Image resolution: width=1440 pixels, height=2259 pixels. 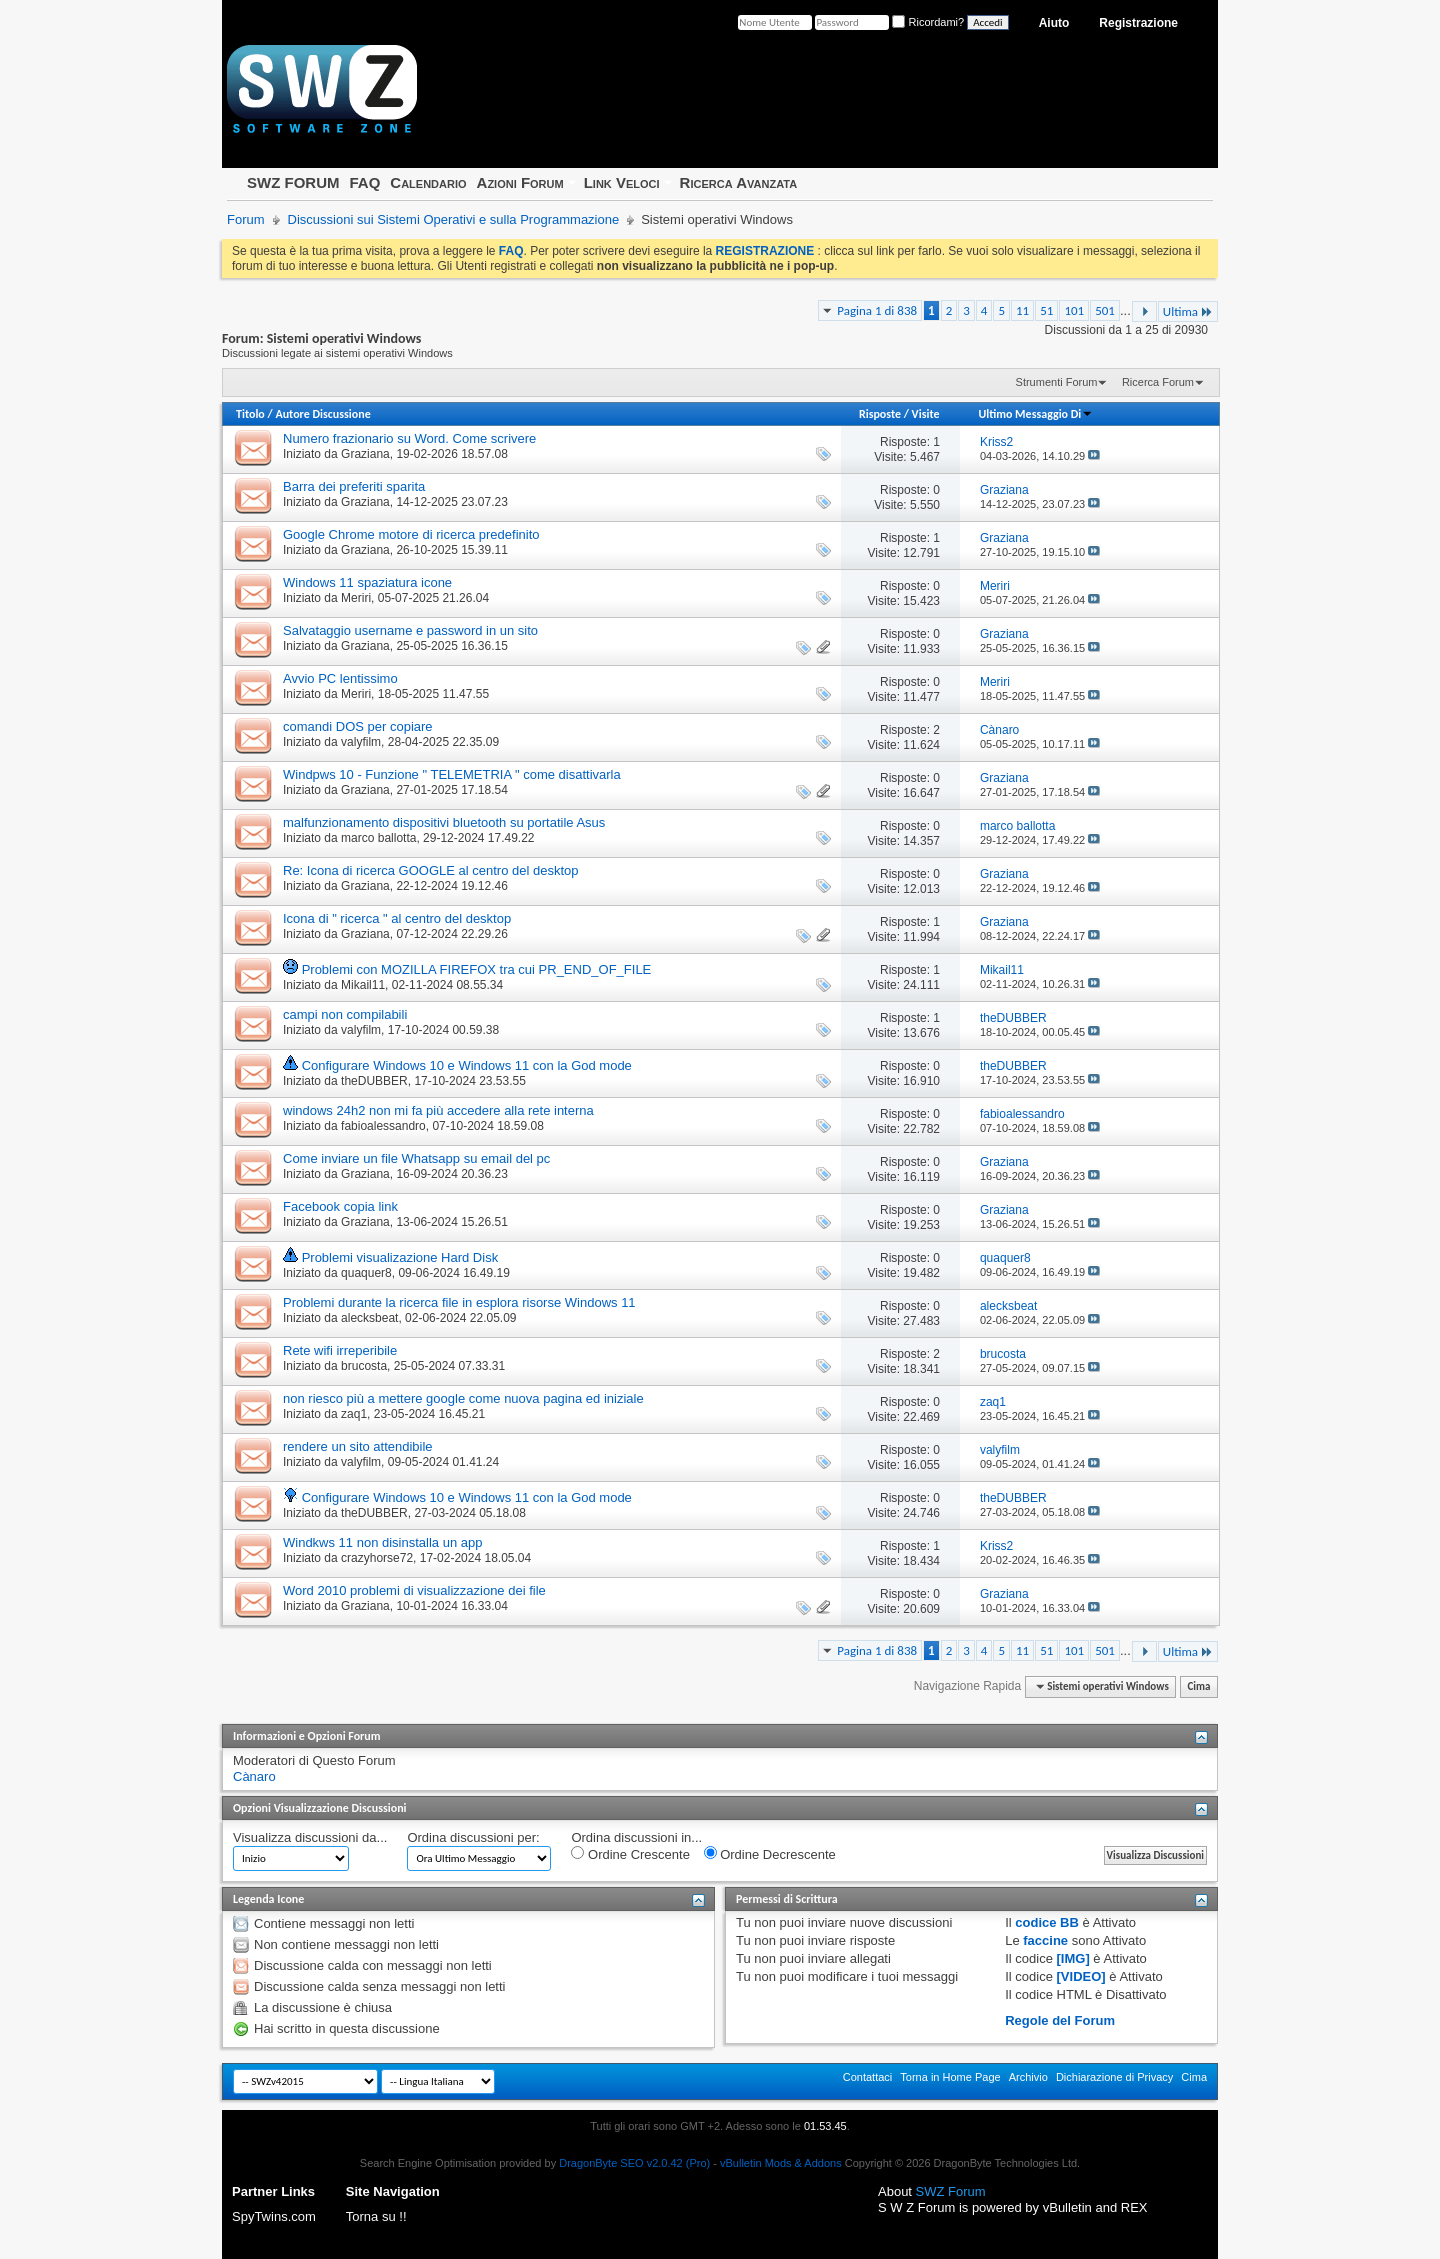 I want to click on 101, so click(x=1074, y=310).